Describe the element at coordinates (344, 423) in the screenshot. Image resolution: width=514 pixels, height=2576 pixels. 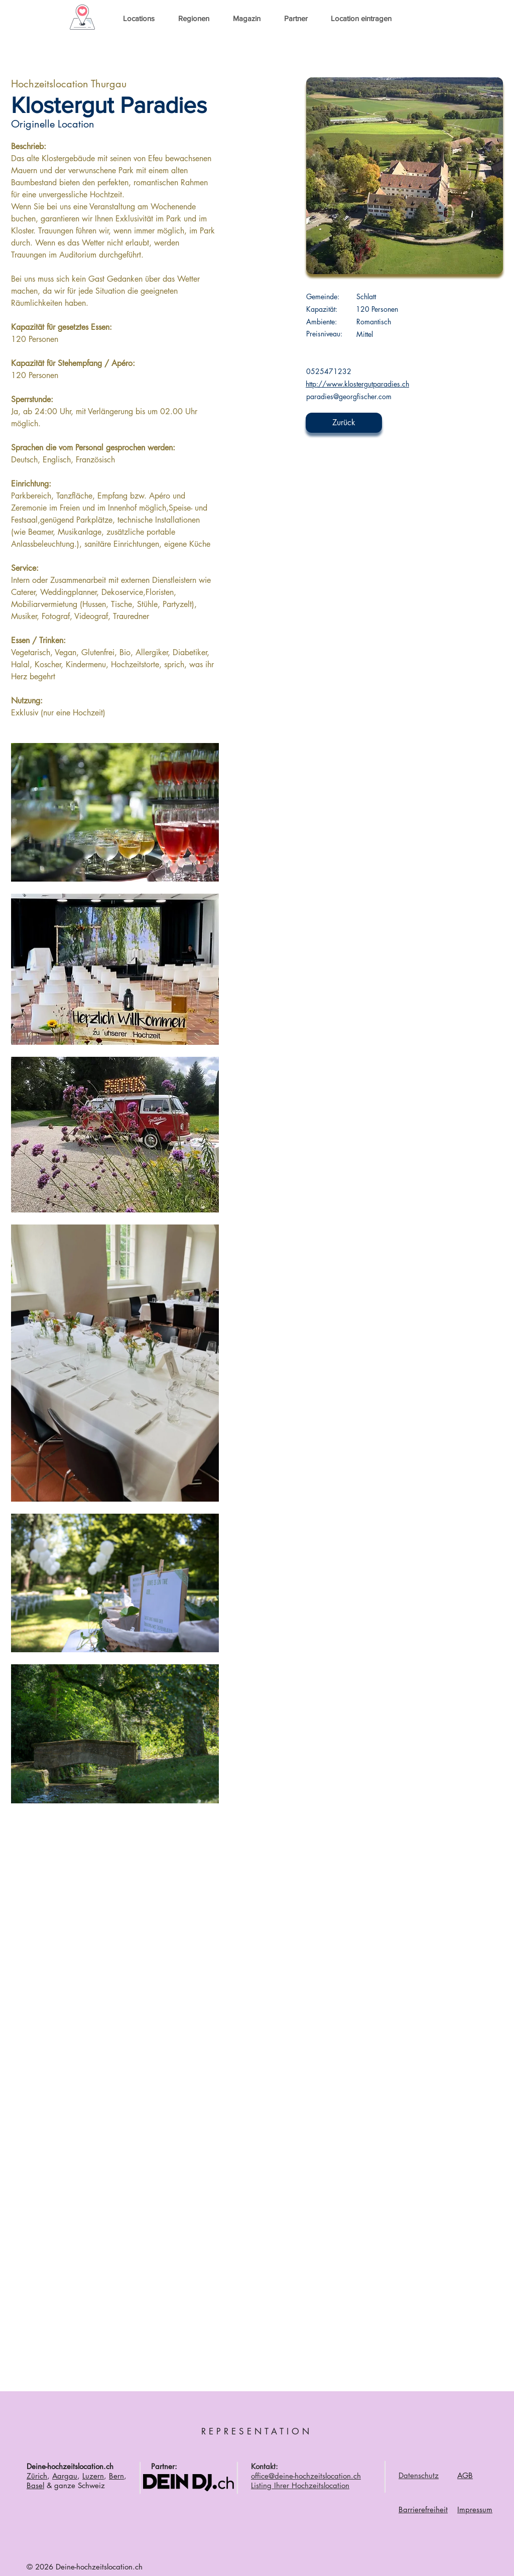
I see `[Zurück]` at that location.